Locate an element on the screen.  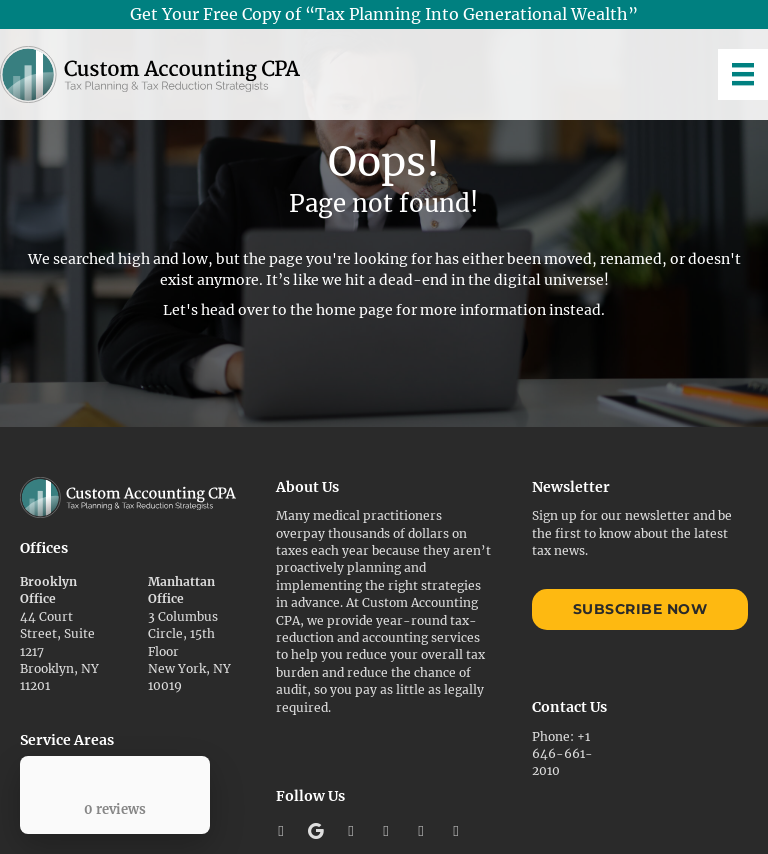
+1 646-661-2010 is located at coordinates (562, 754).